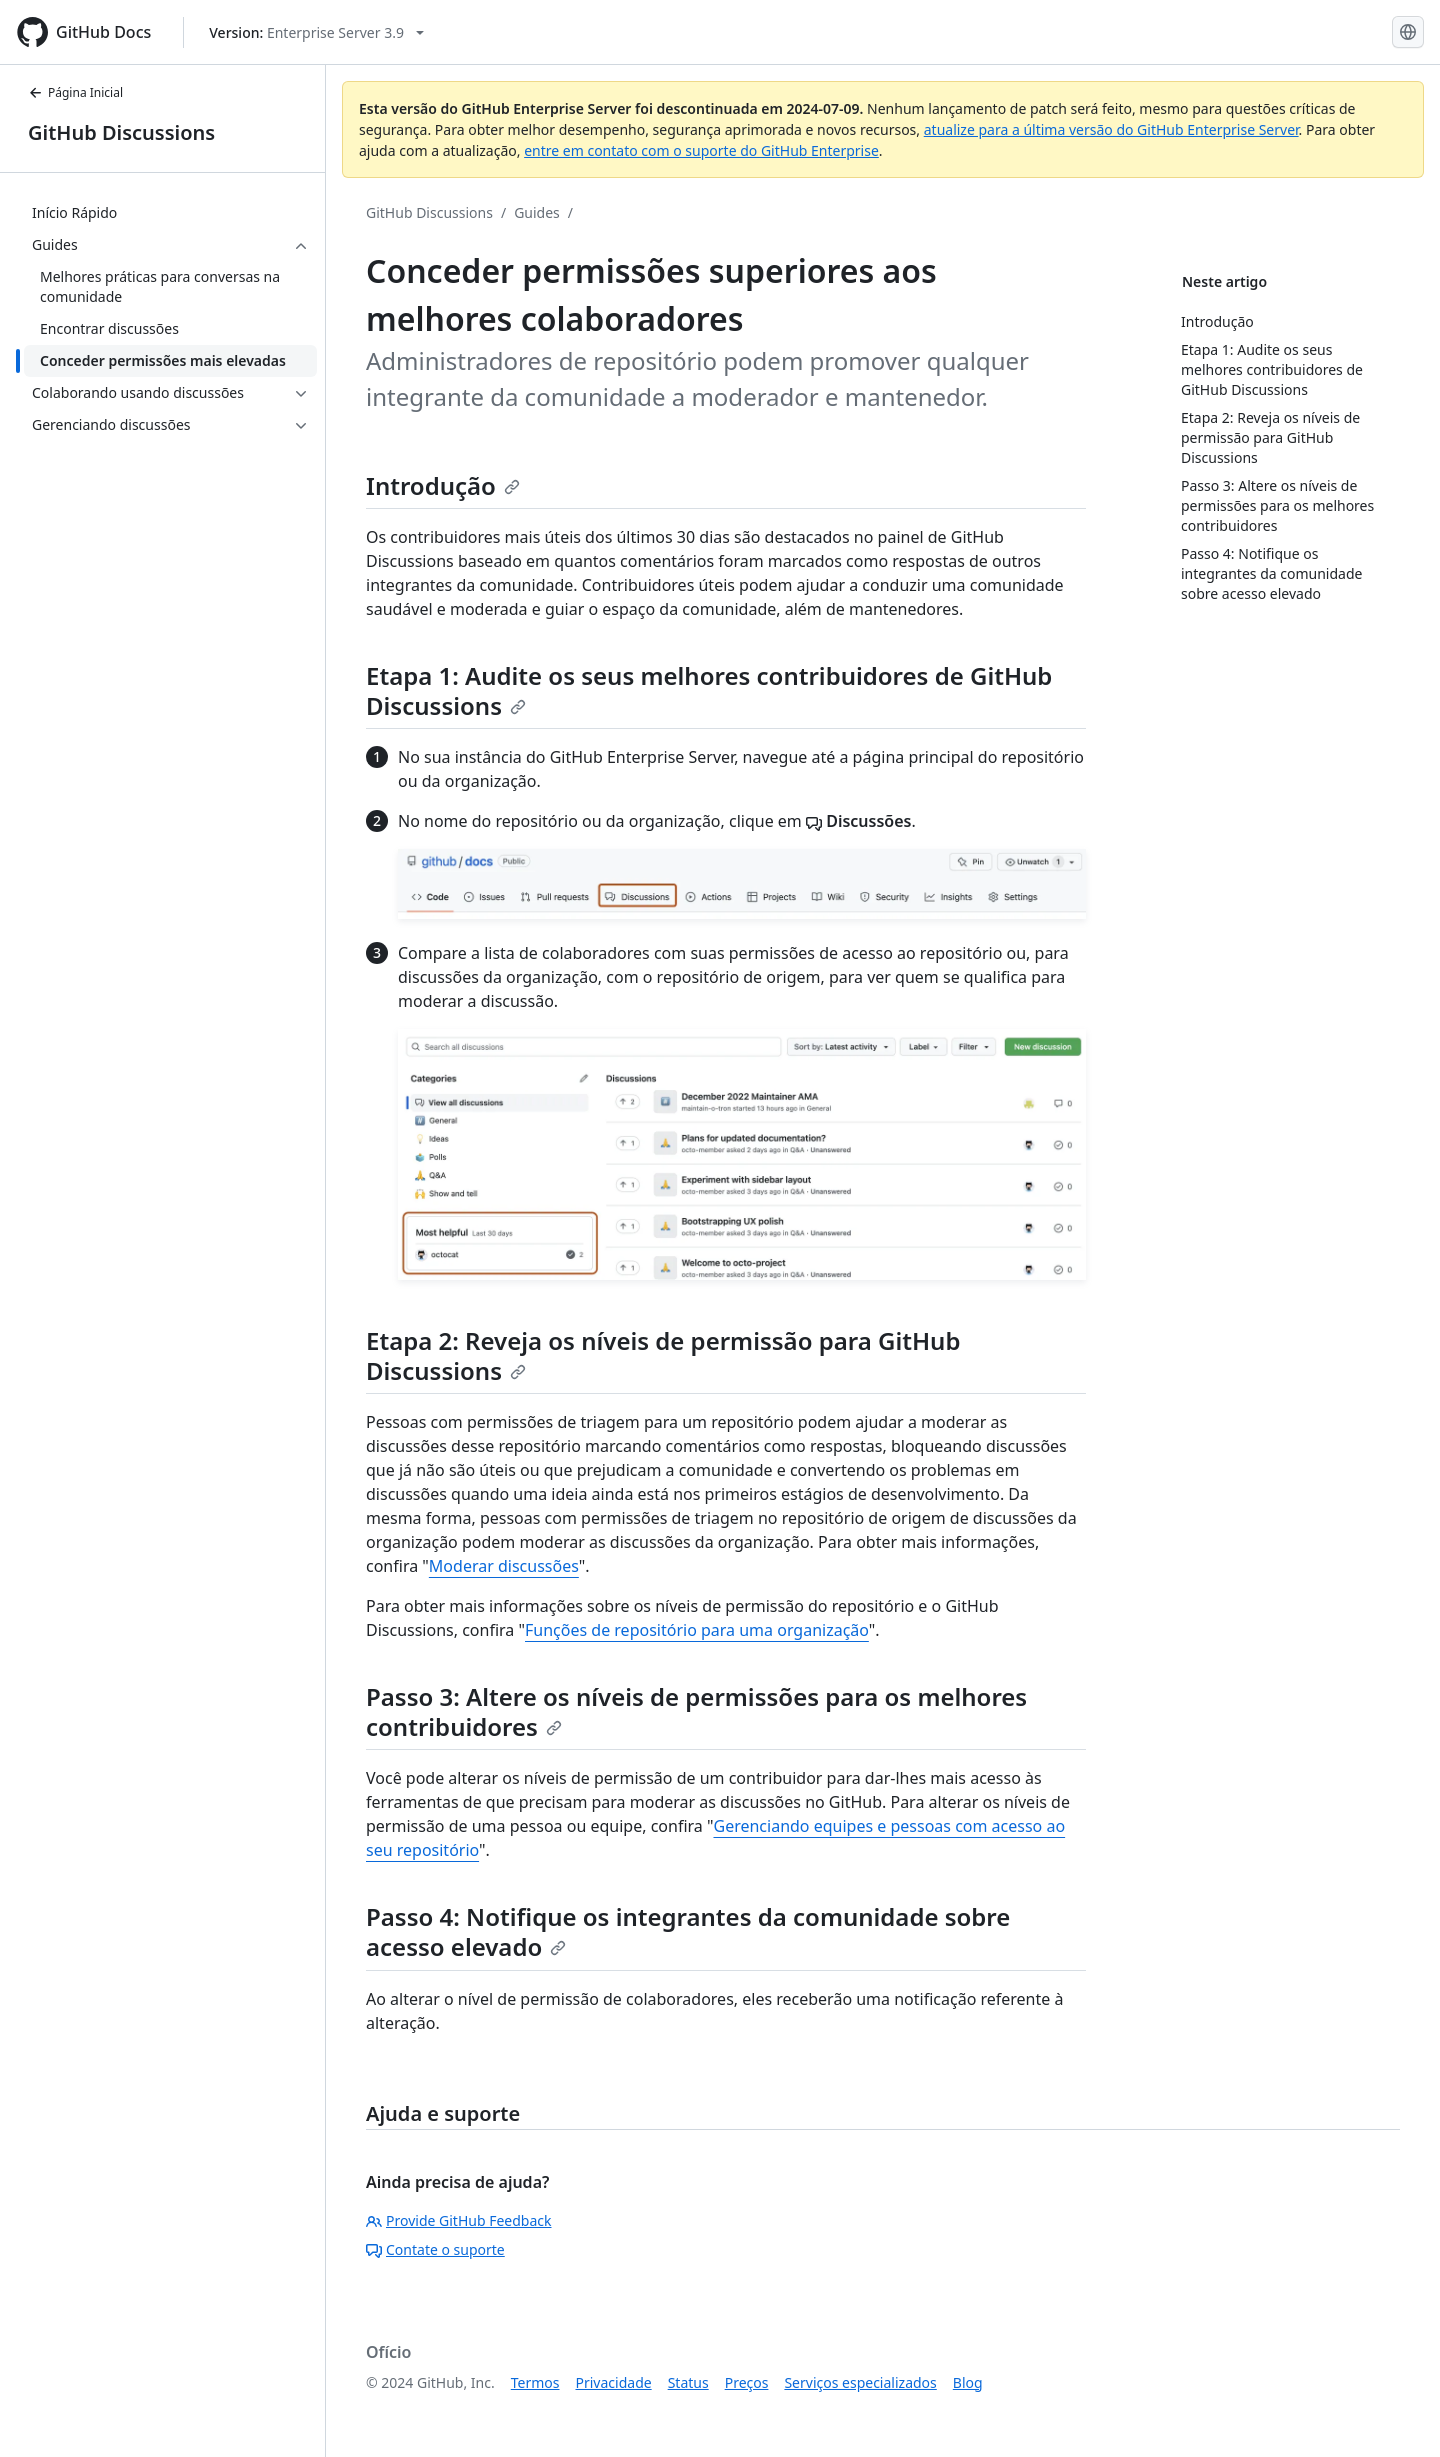 The height and width of the screenshot is (2457, 1440). Describe the element at coordinates (537, 212) in the screenshot. I see `Guides` at that location.